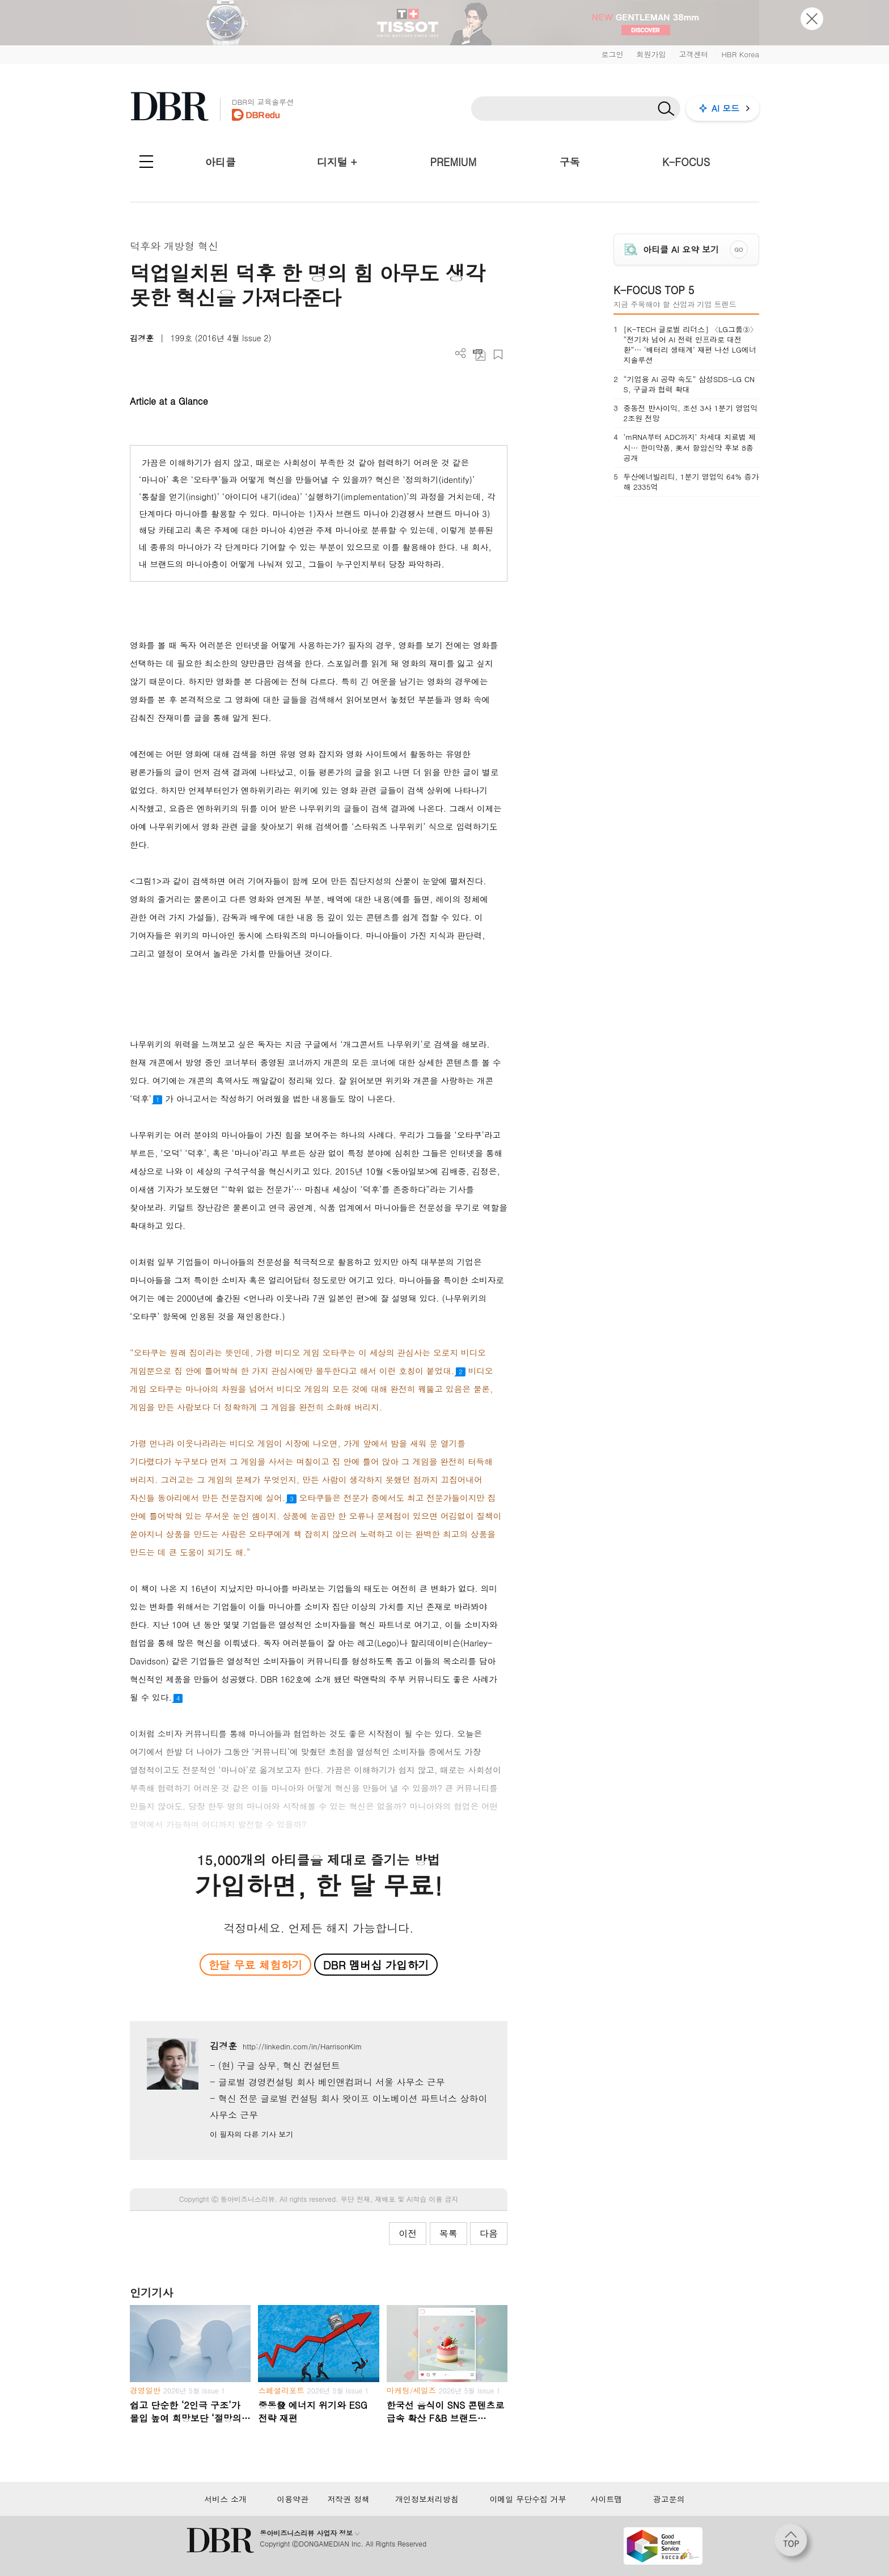  What do you see at coordinates (527, 2499) in the screenshot?
I see `이메일 무단수집 거부` at bounding box center [527, 2499].